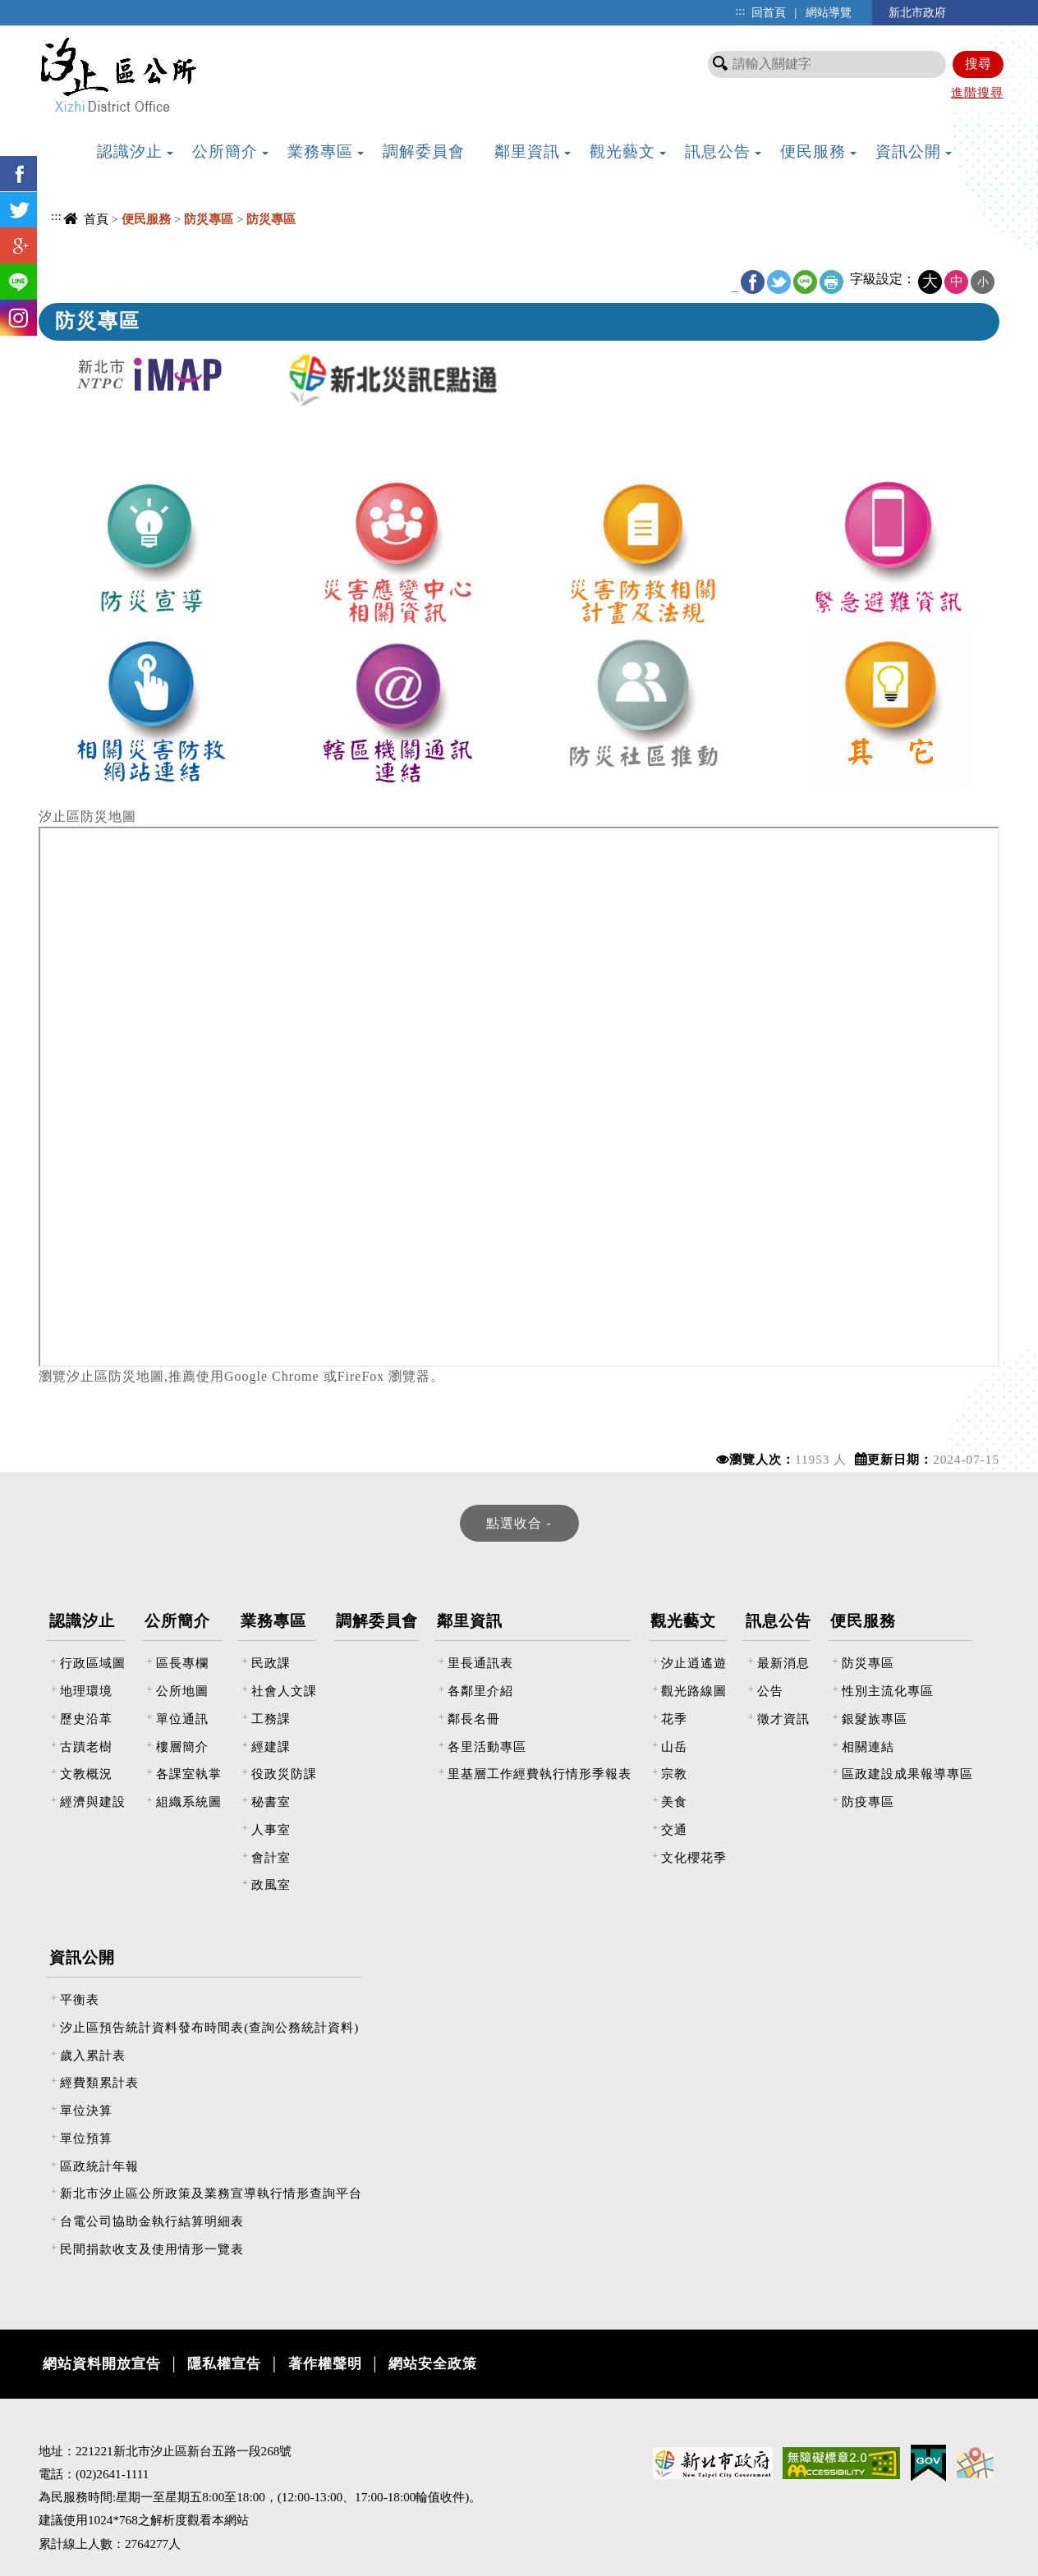 Image resolution: width=1038 pixels, height=2576 pixels. Describe the element at coordinates (694, 1691) in the screenshot. I see `觀光路線圖` at that location.